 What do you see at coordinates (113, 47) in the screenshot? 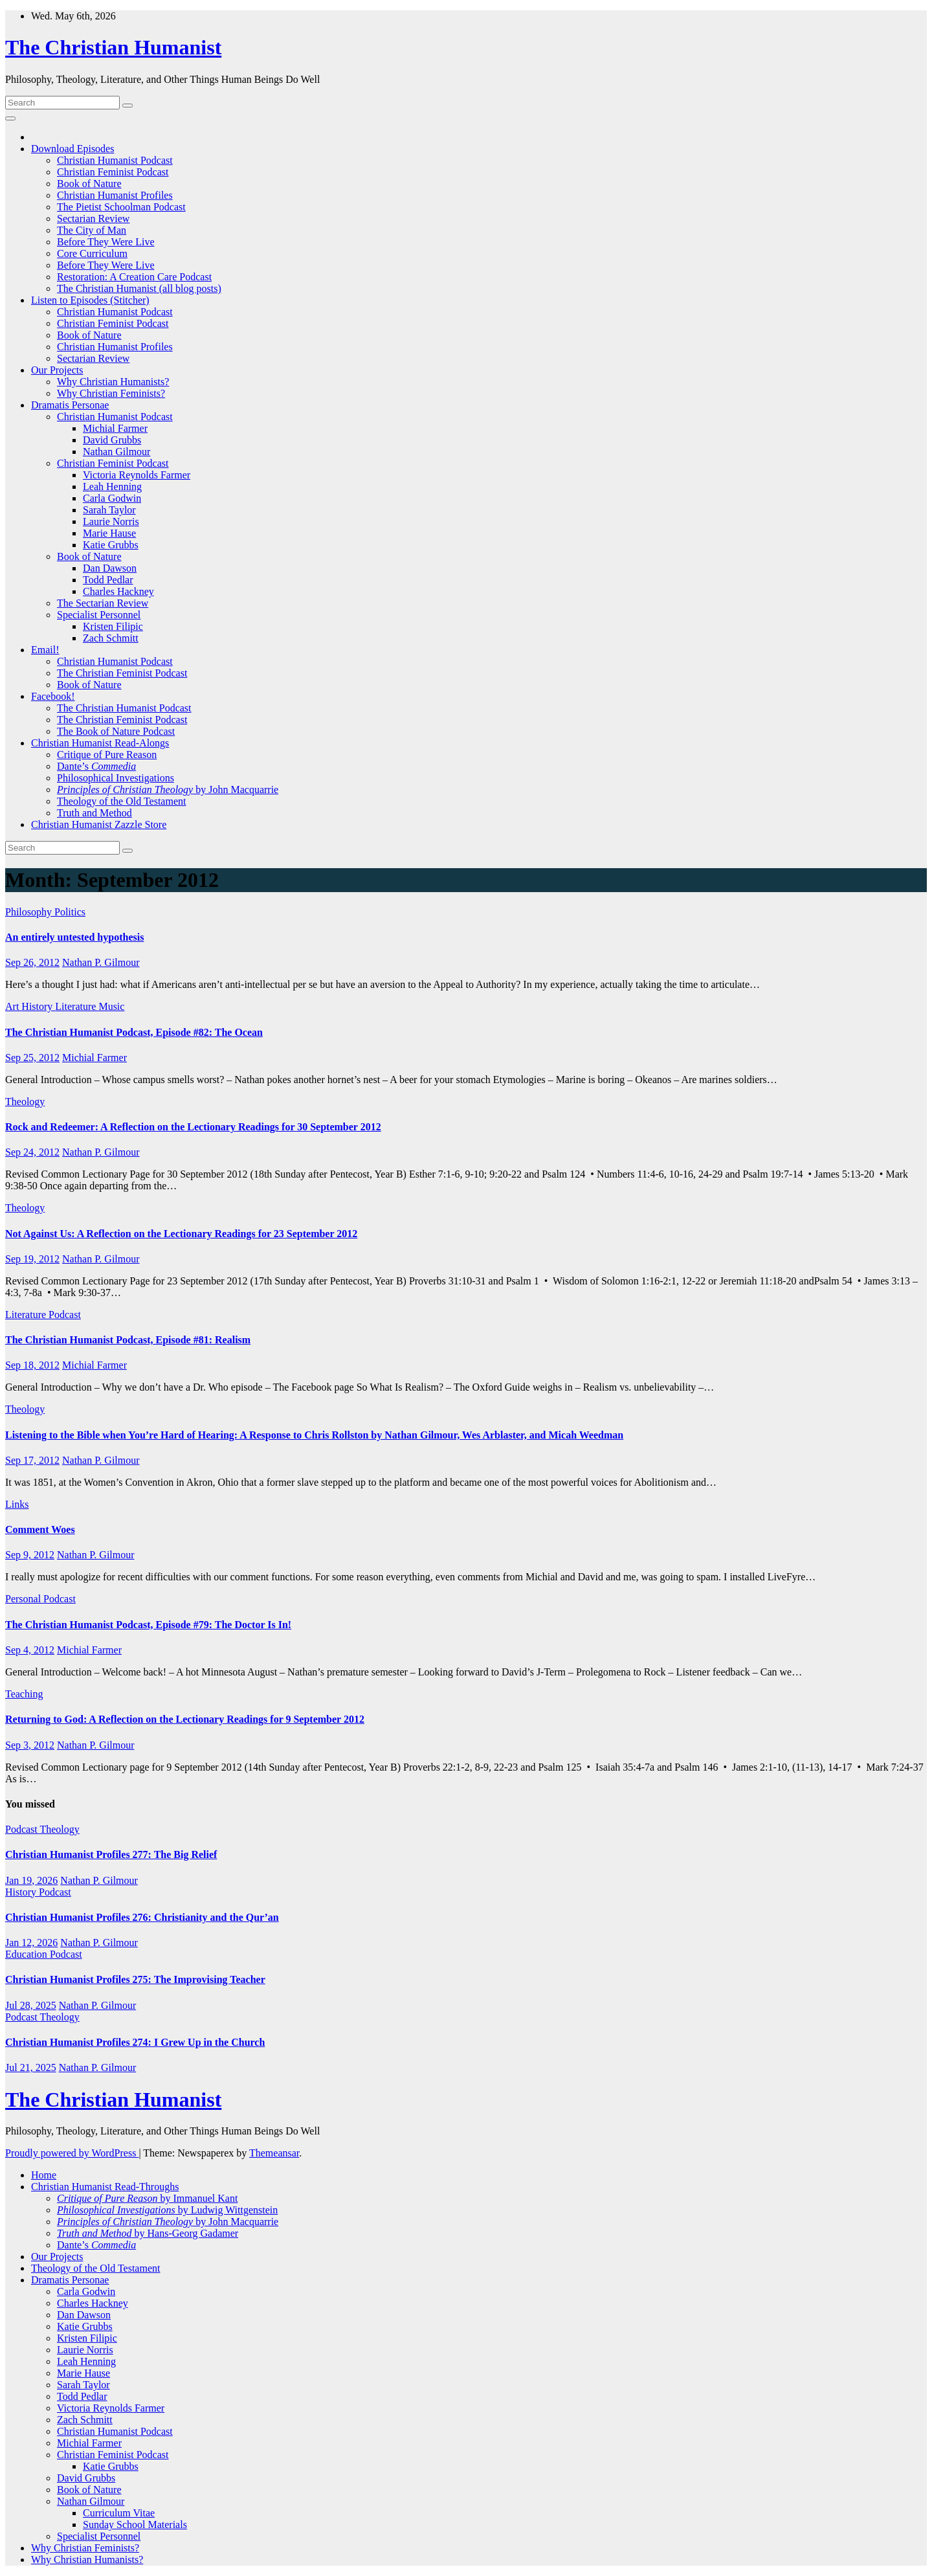
I see `The Christian Humanist` at bounding box center [113, 47].